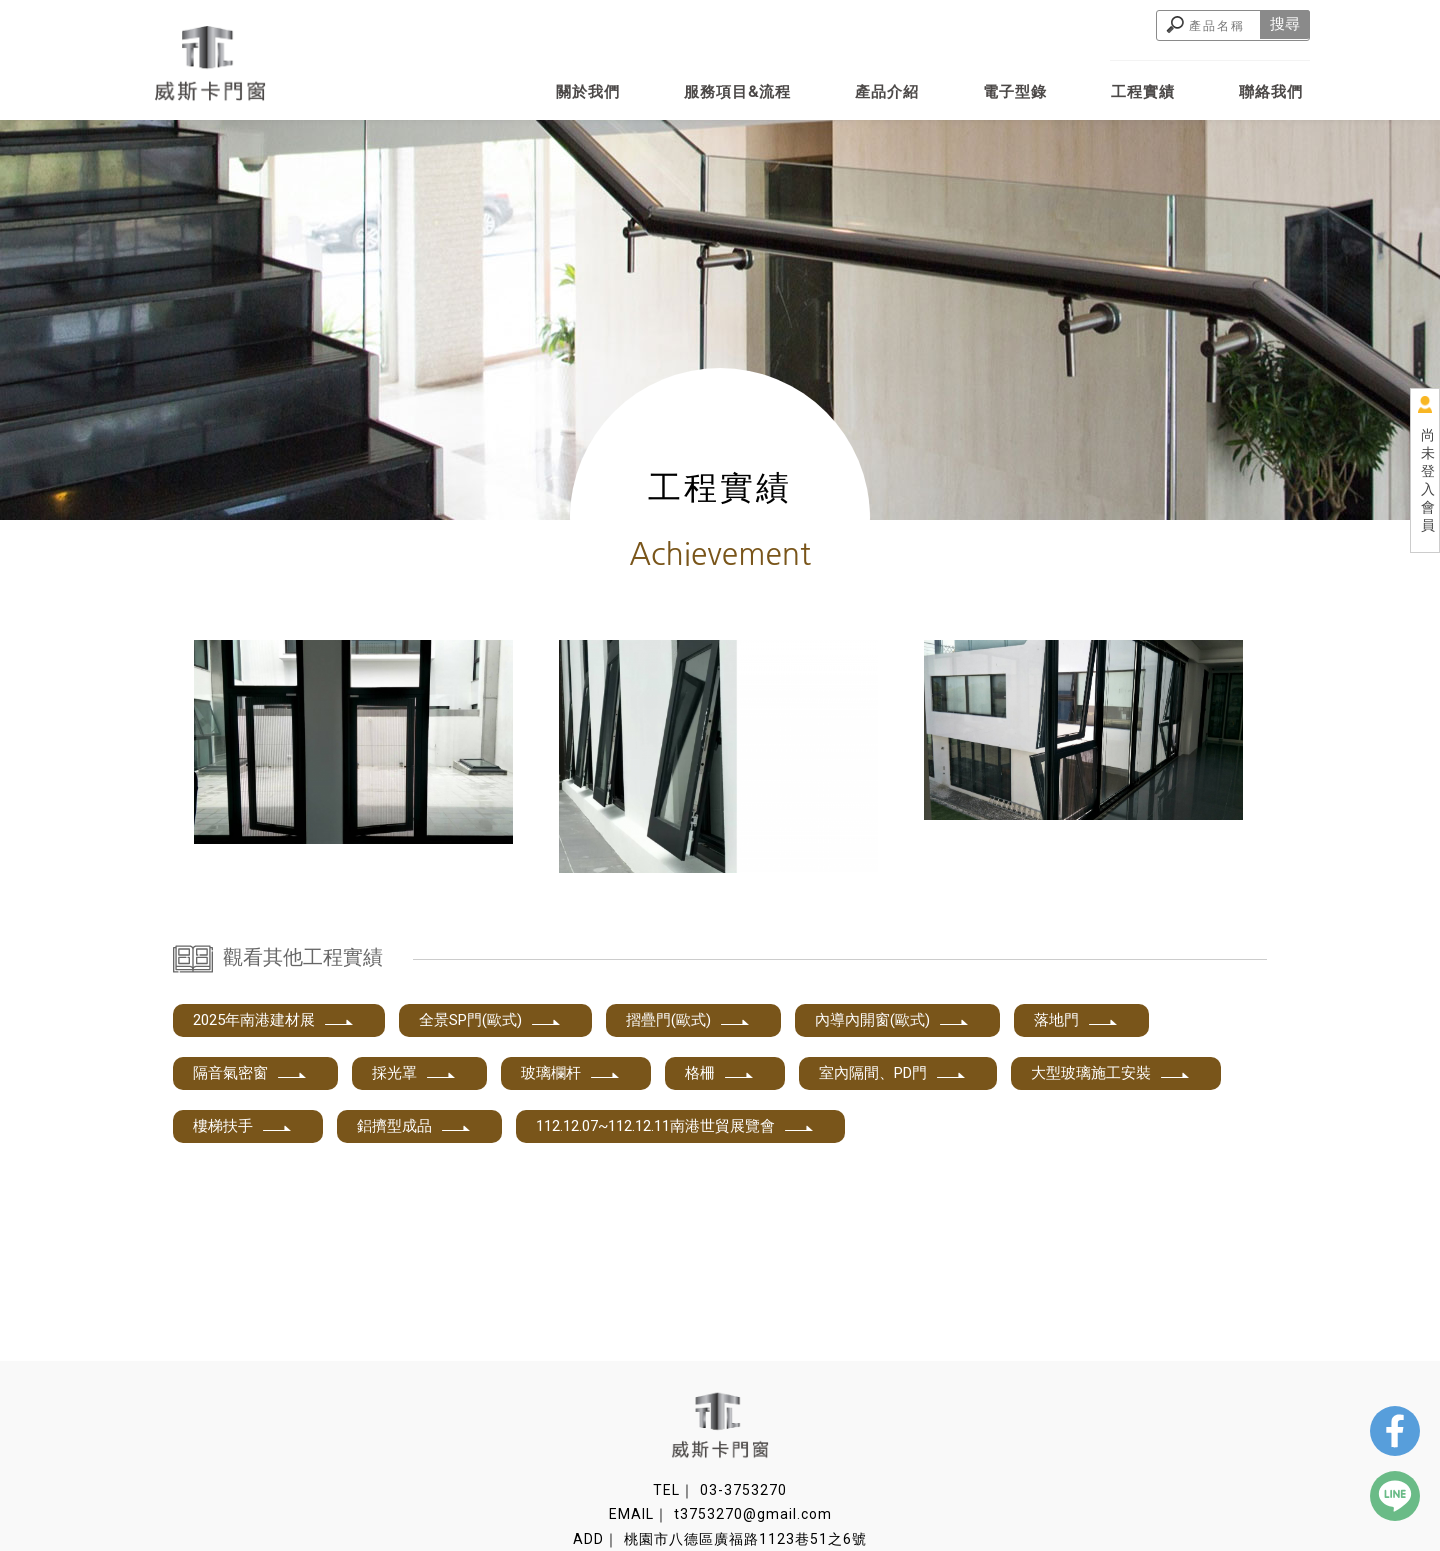 The image size is (1440, 1551). I want to click on 服務項目&流程, so click(737, 92).